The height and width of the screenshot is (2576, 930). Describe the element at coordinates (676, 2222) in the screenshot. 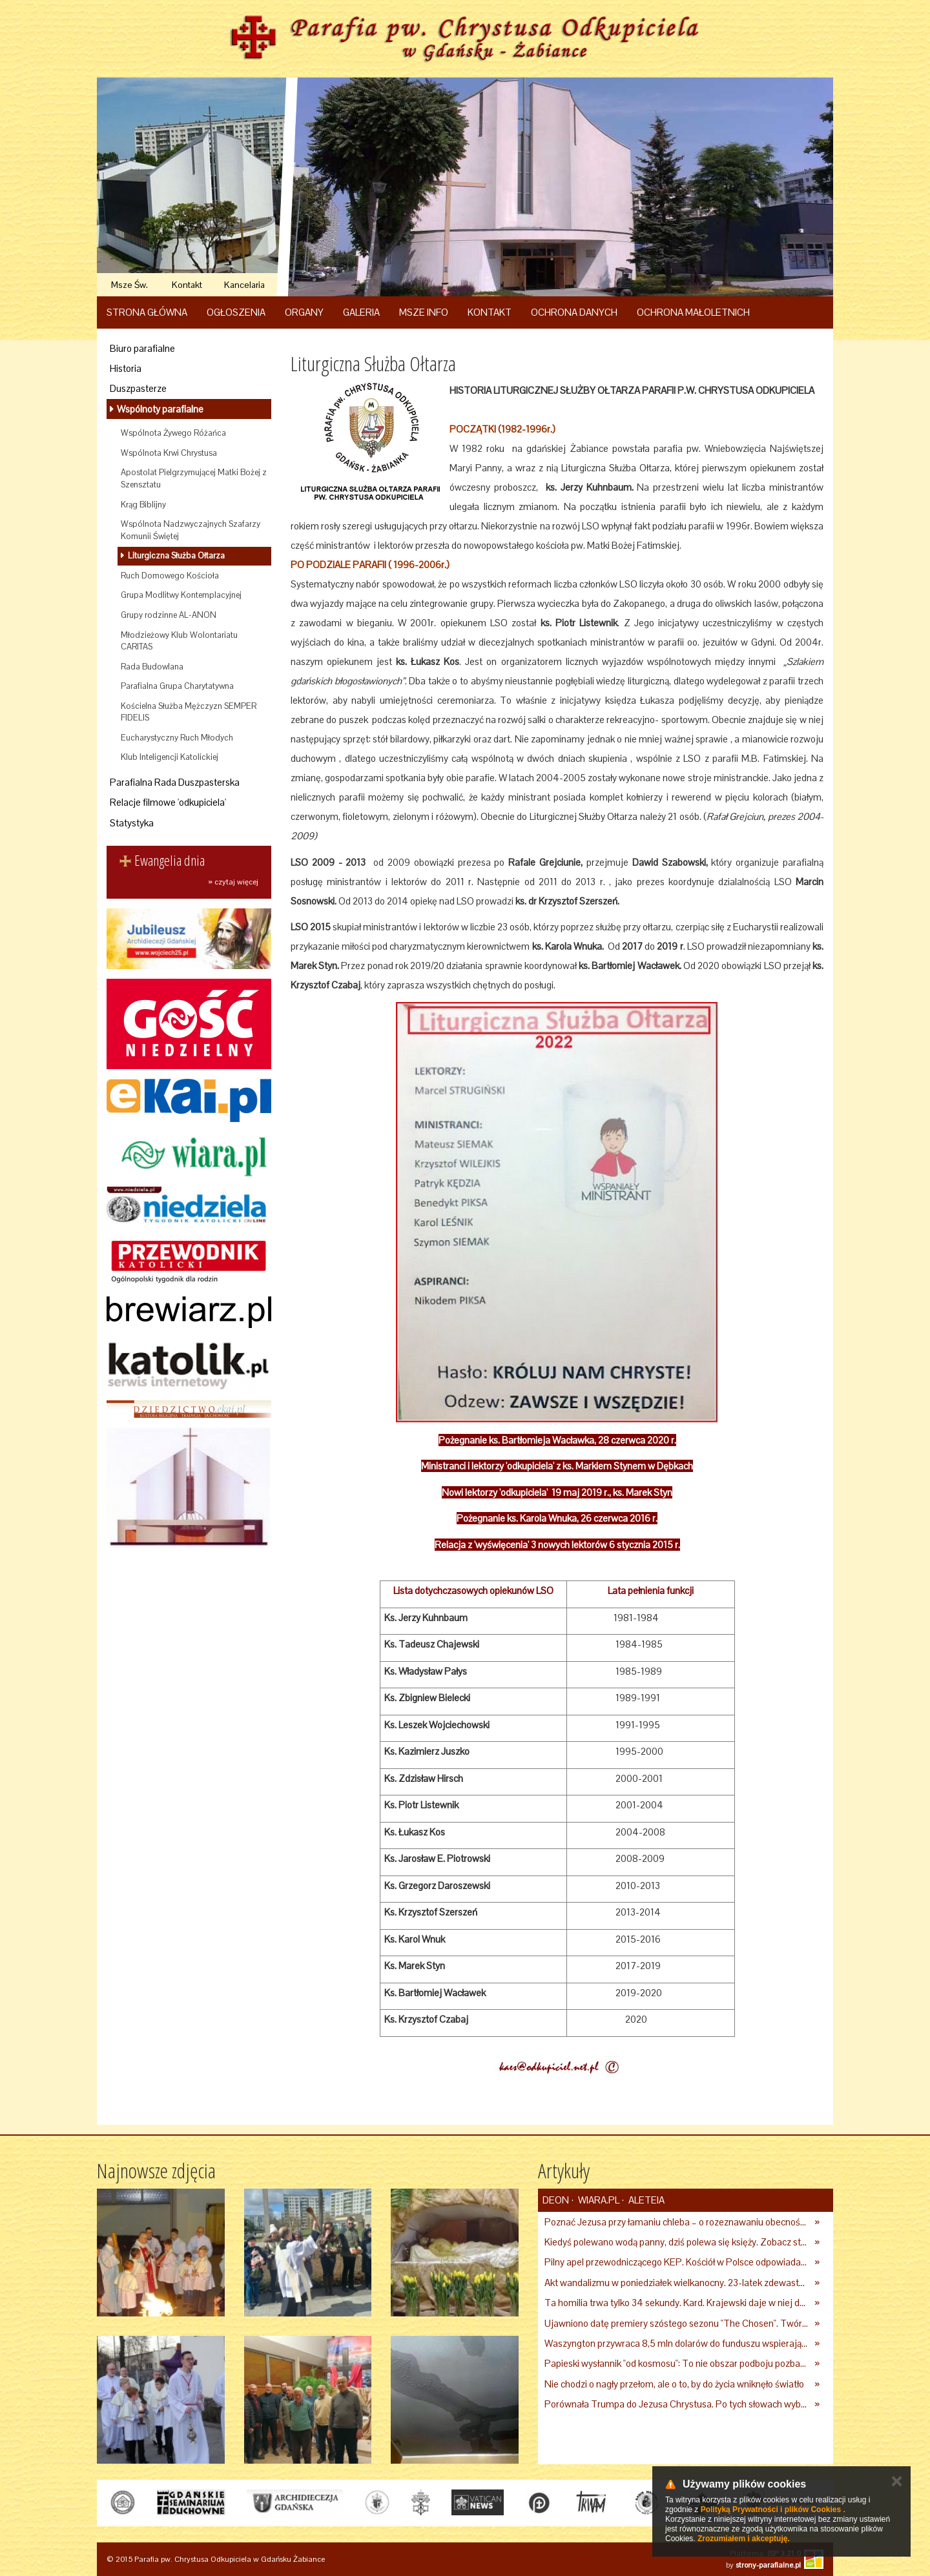

I see `Poznać Jezusa przy łamaniu chleba – o rozeznawaniu obecności Zmartwychwstałego` at that location.